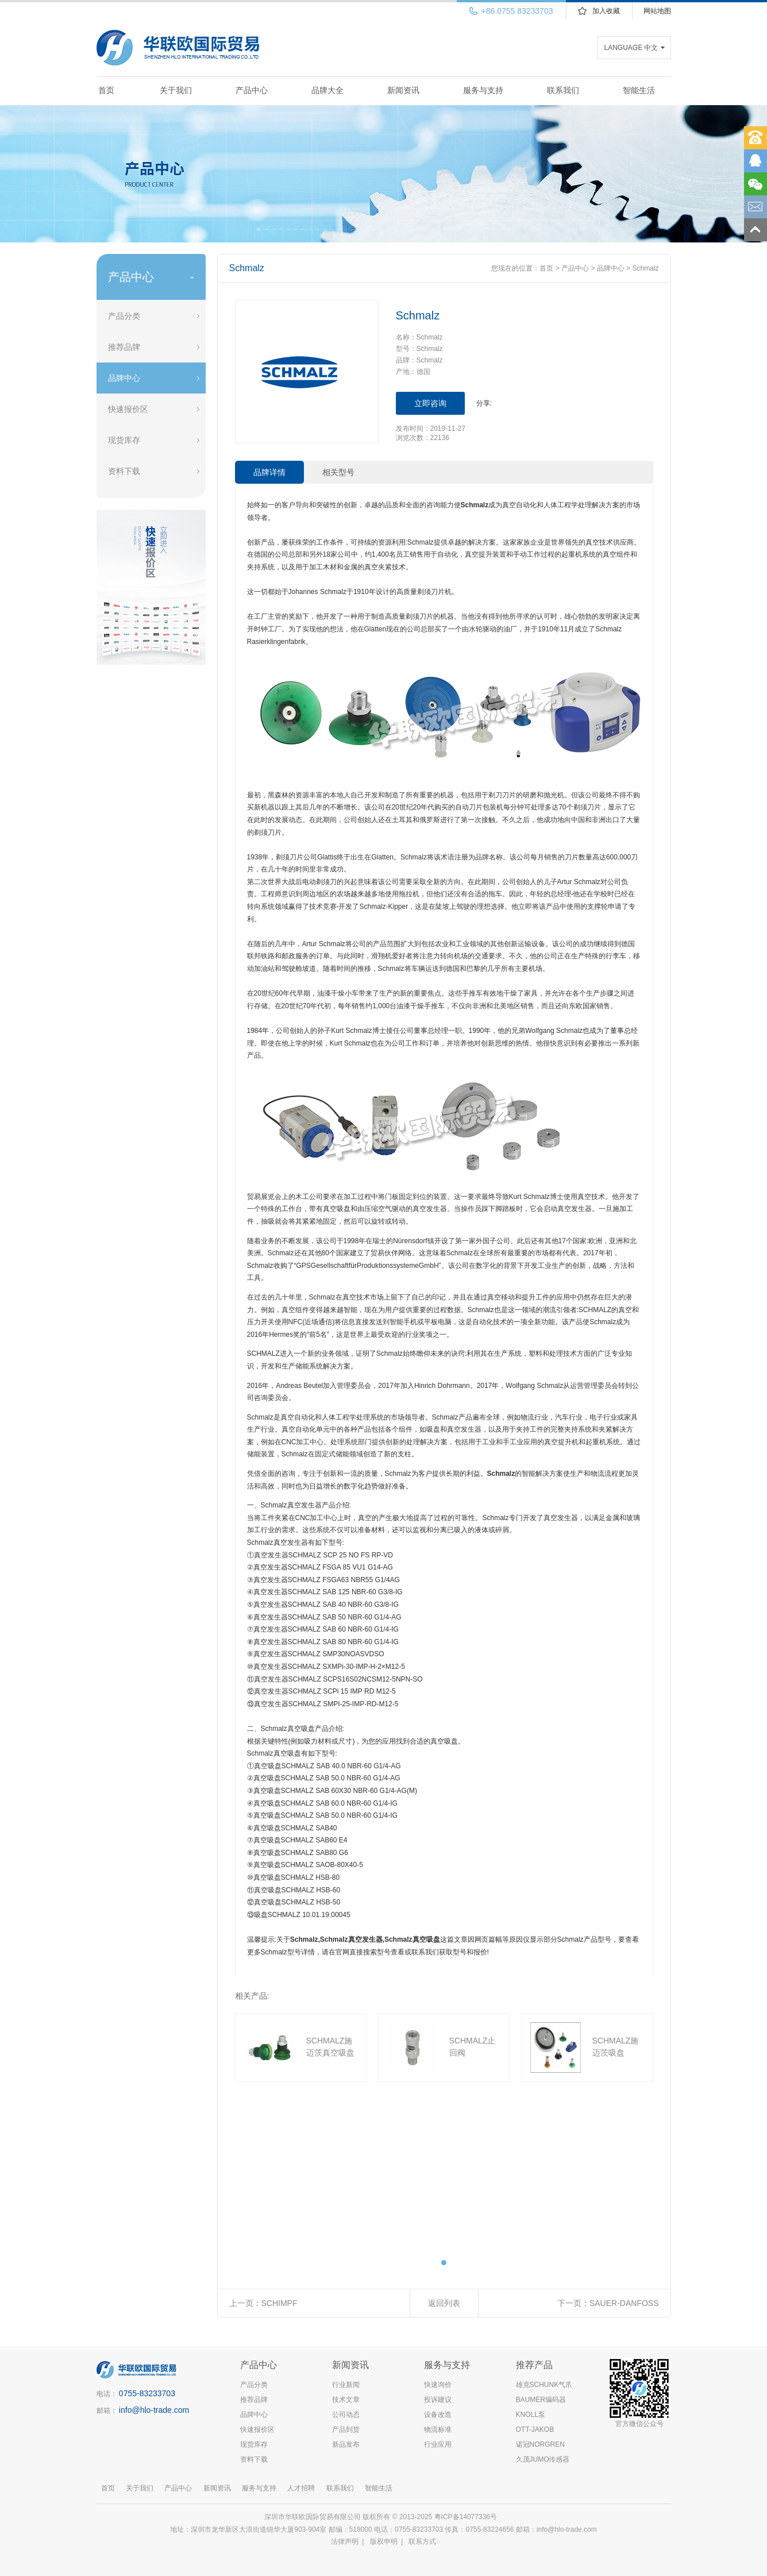 Image resolution: width=767 pixels, height=2576 pixels. What do you see at coordinates (301, 2488) in the screenshot?
I see `人才招聘` at bounding box center [301, 2488].